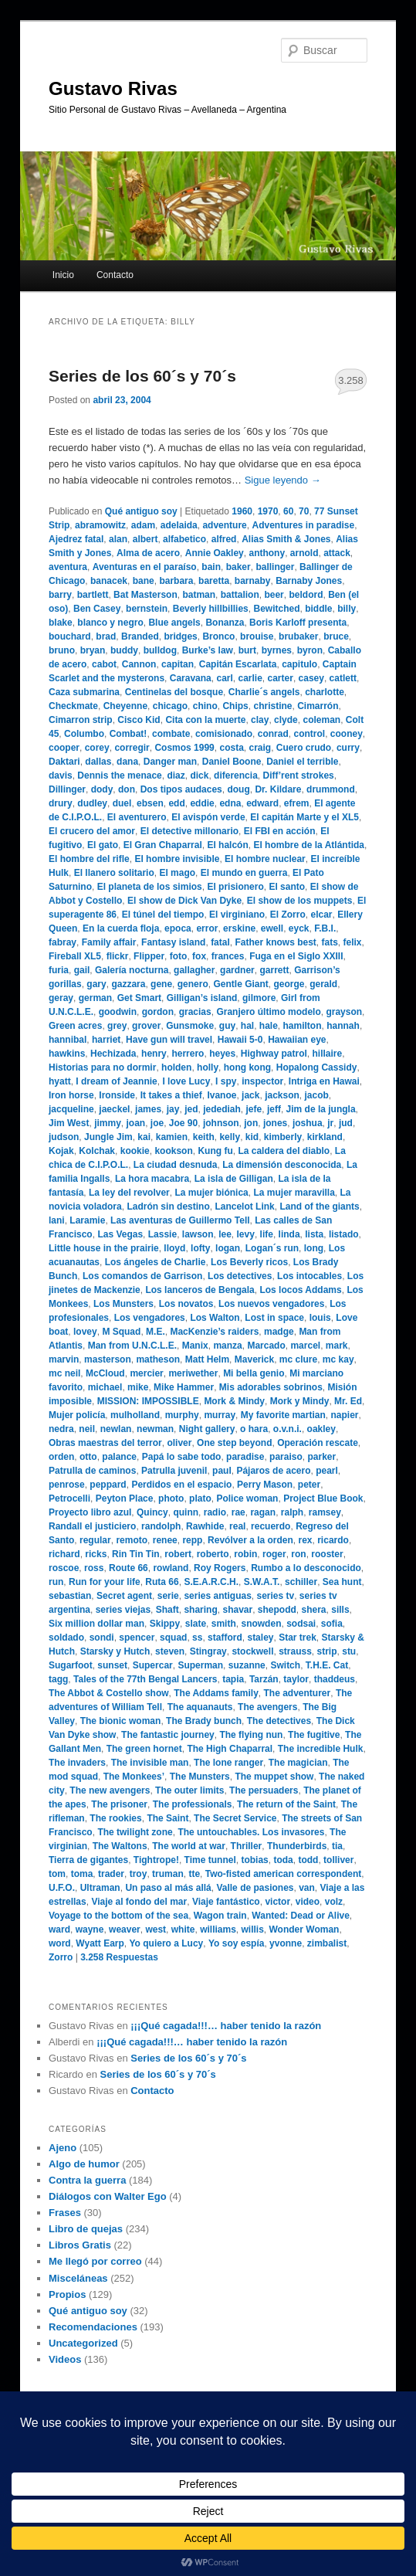  I want to click on lovey, so click(85, 1331).